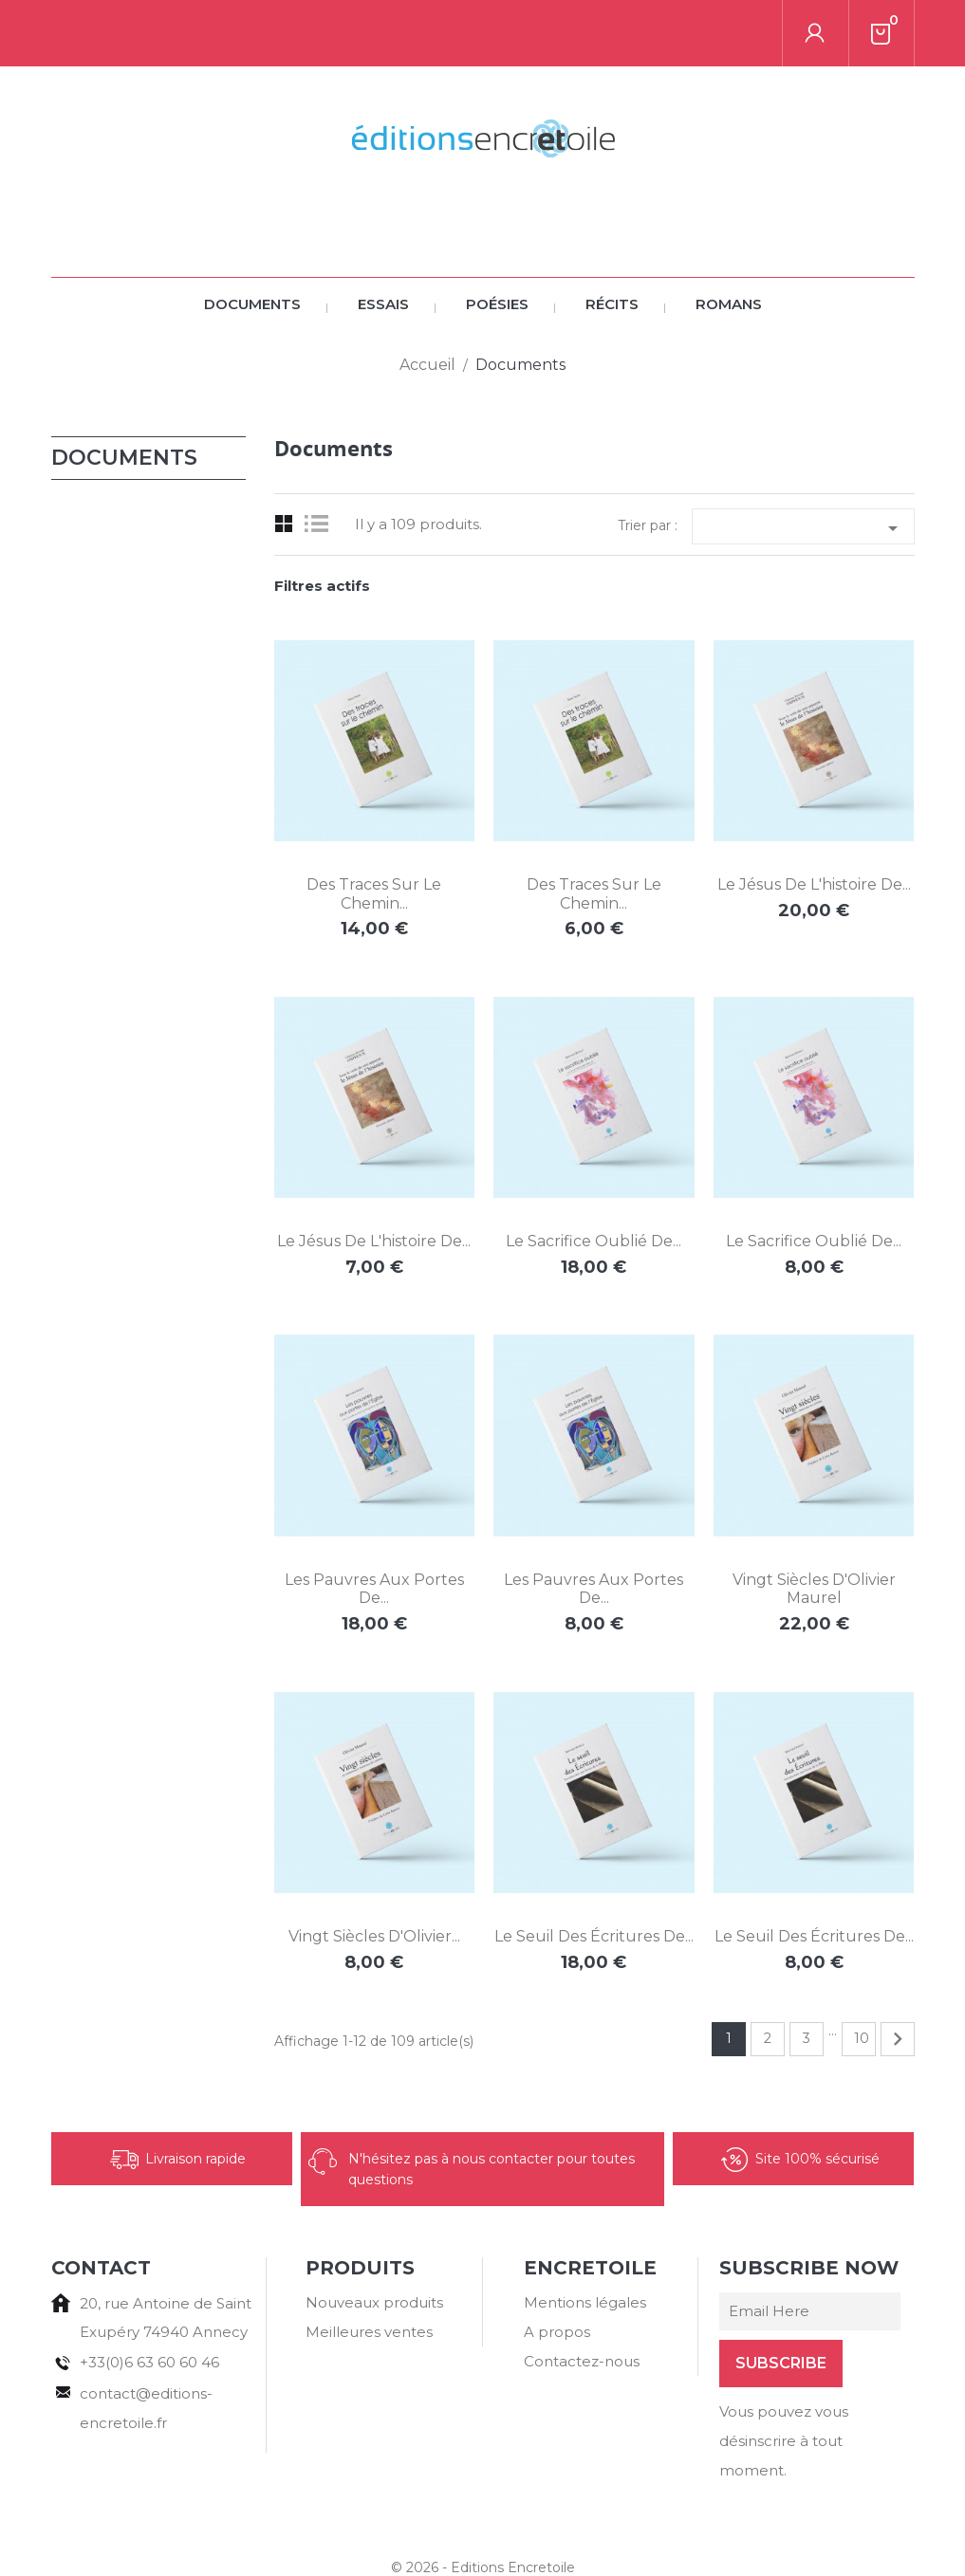 This screenshot has height=2576, width=965. Describe the element at coordinates (582, 2295) in the screenshot. I see `Contactez-nous` at that location.